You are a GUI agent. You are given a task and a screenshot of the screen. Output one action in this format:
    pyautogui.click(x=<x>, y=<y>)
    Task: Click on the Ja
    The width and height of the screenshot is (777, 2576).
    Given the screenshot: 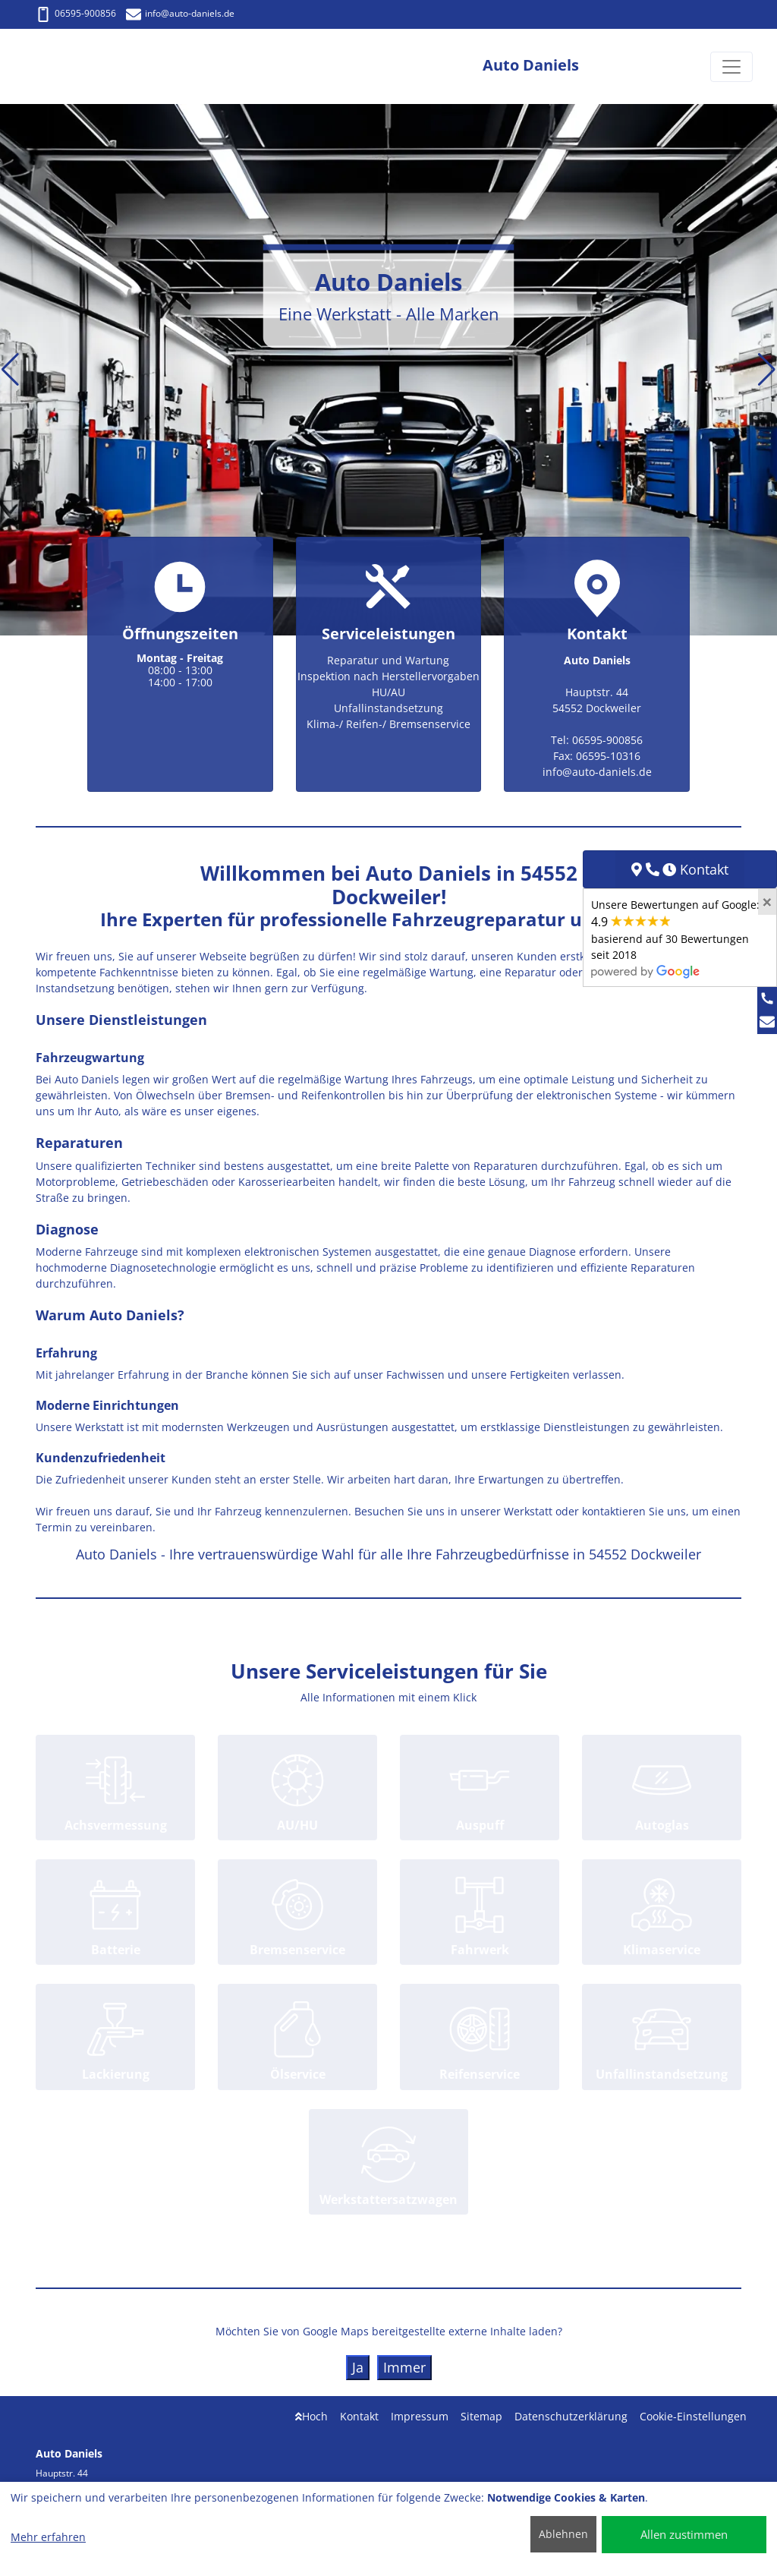 What is the action you would take?
    pyautogui.click(x=357, y=2367)
    